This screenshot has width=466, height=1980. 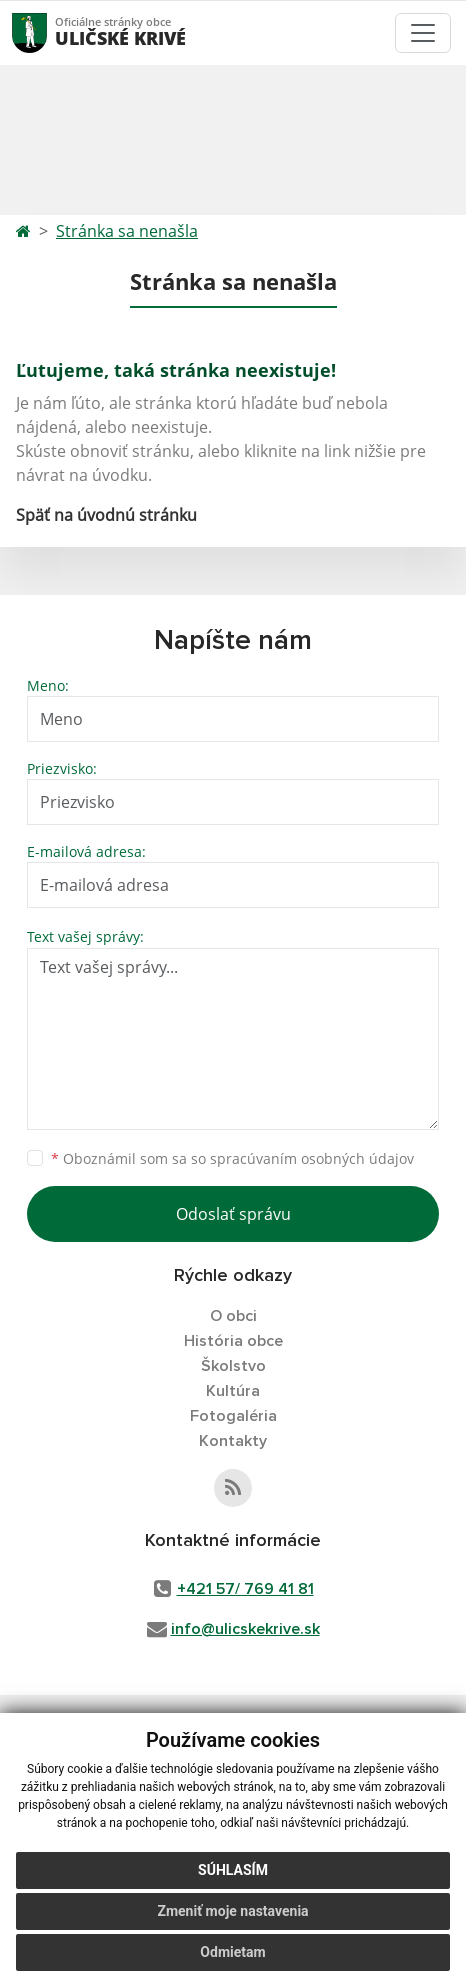 What do you see at coordinates (127, 231) in the screenshot?
I see `Stránka sa nenašla` at bounding box center [127, 231].